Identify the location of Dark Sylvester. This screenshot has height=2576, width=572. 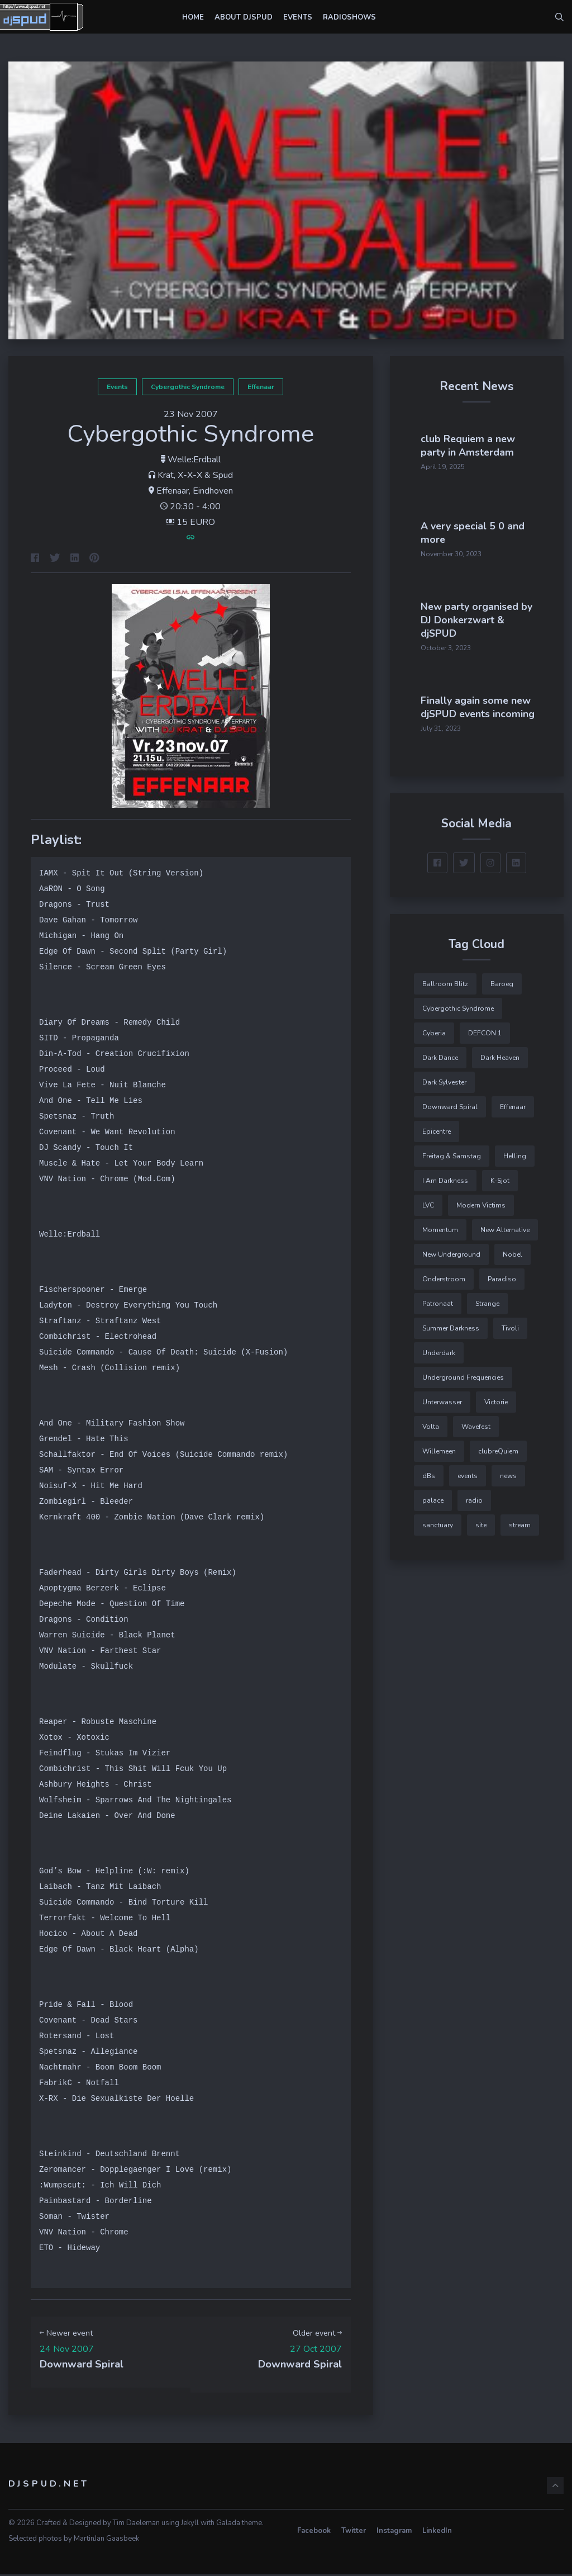
(444, 1076).